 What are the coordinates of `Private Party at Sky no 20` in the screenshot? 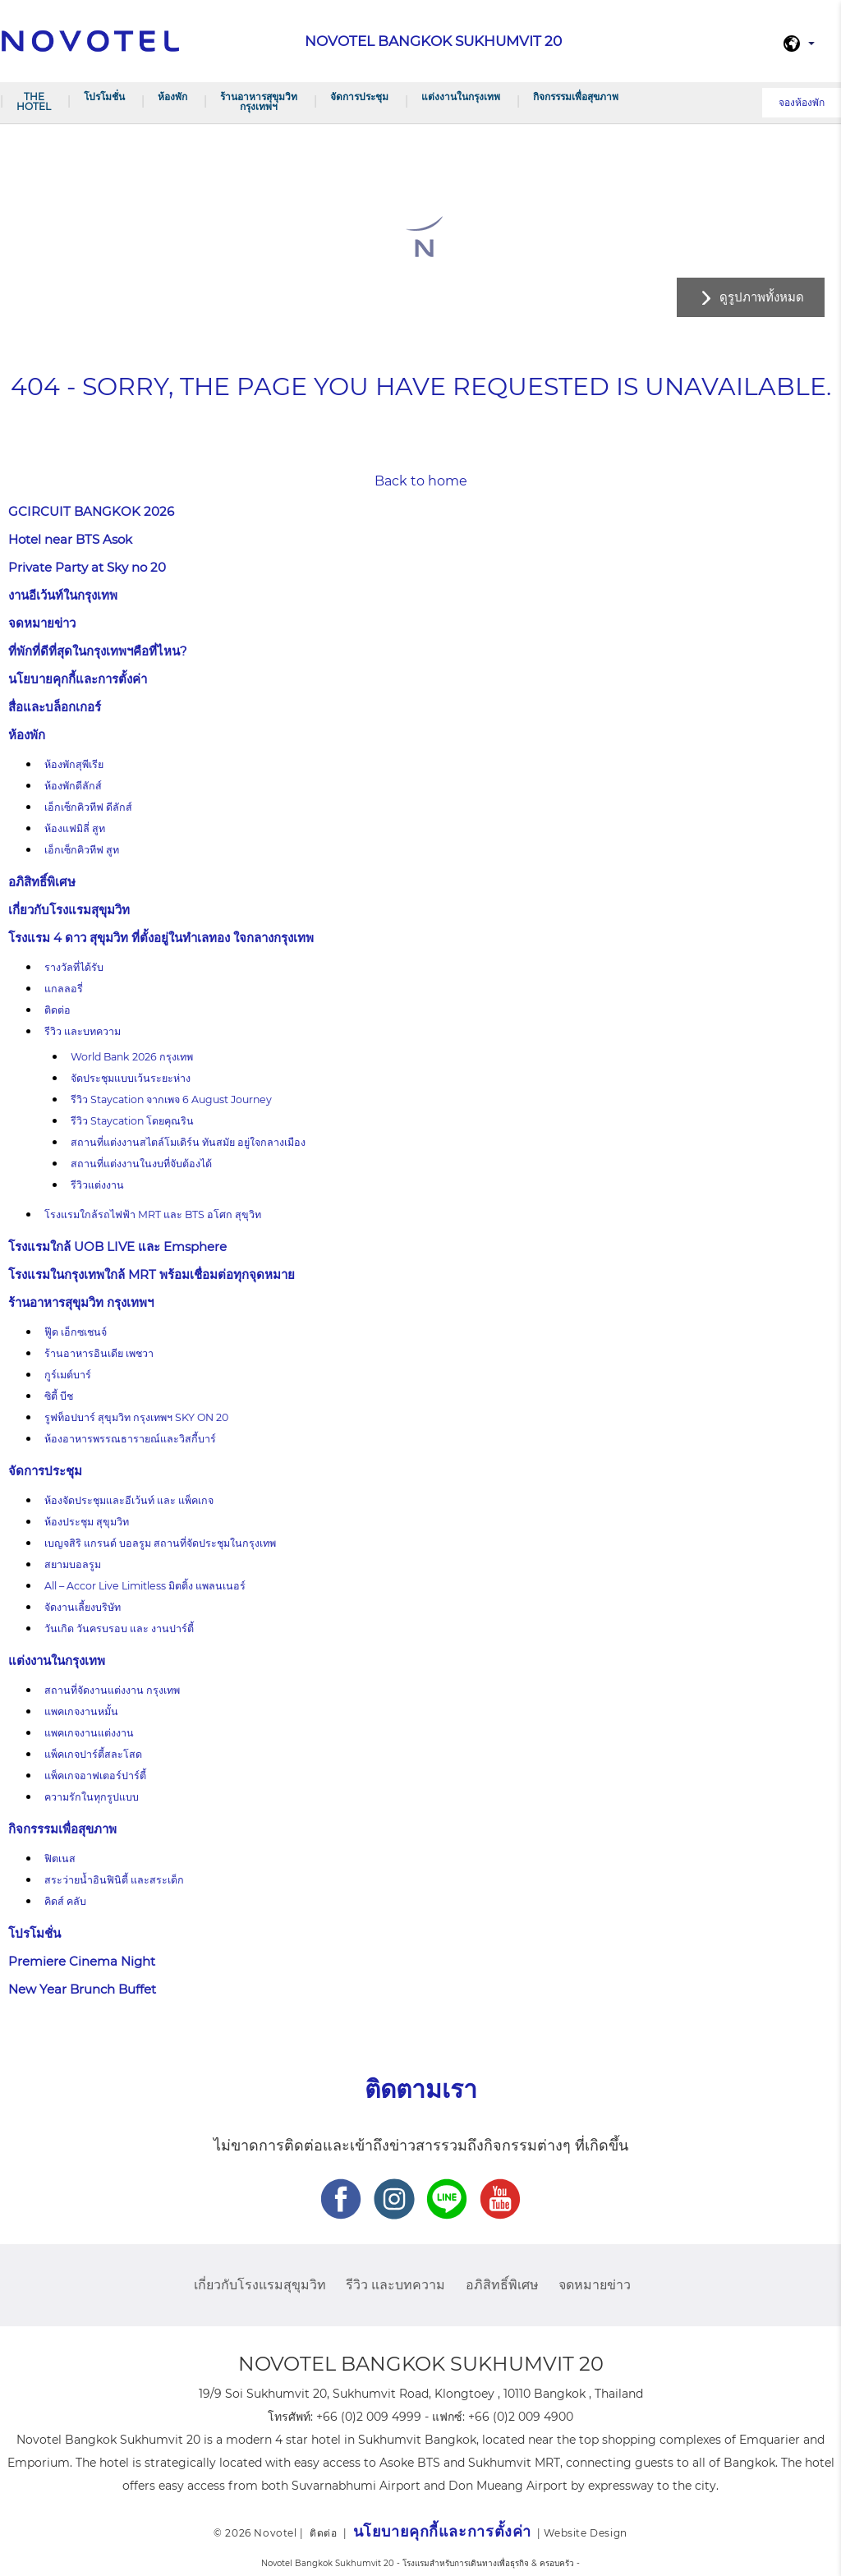 It's located at (87, 567).